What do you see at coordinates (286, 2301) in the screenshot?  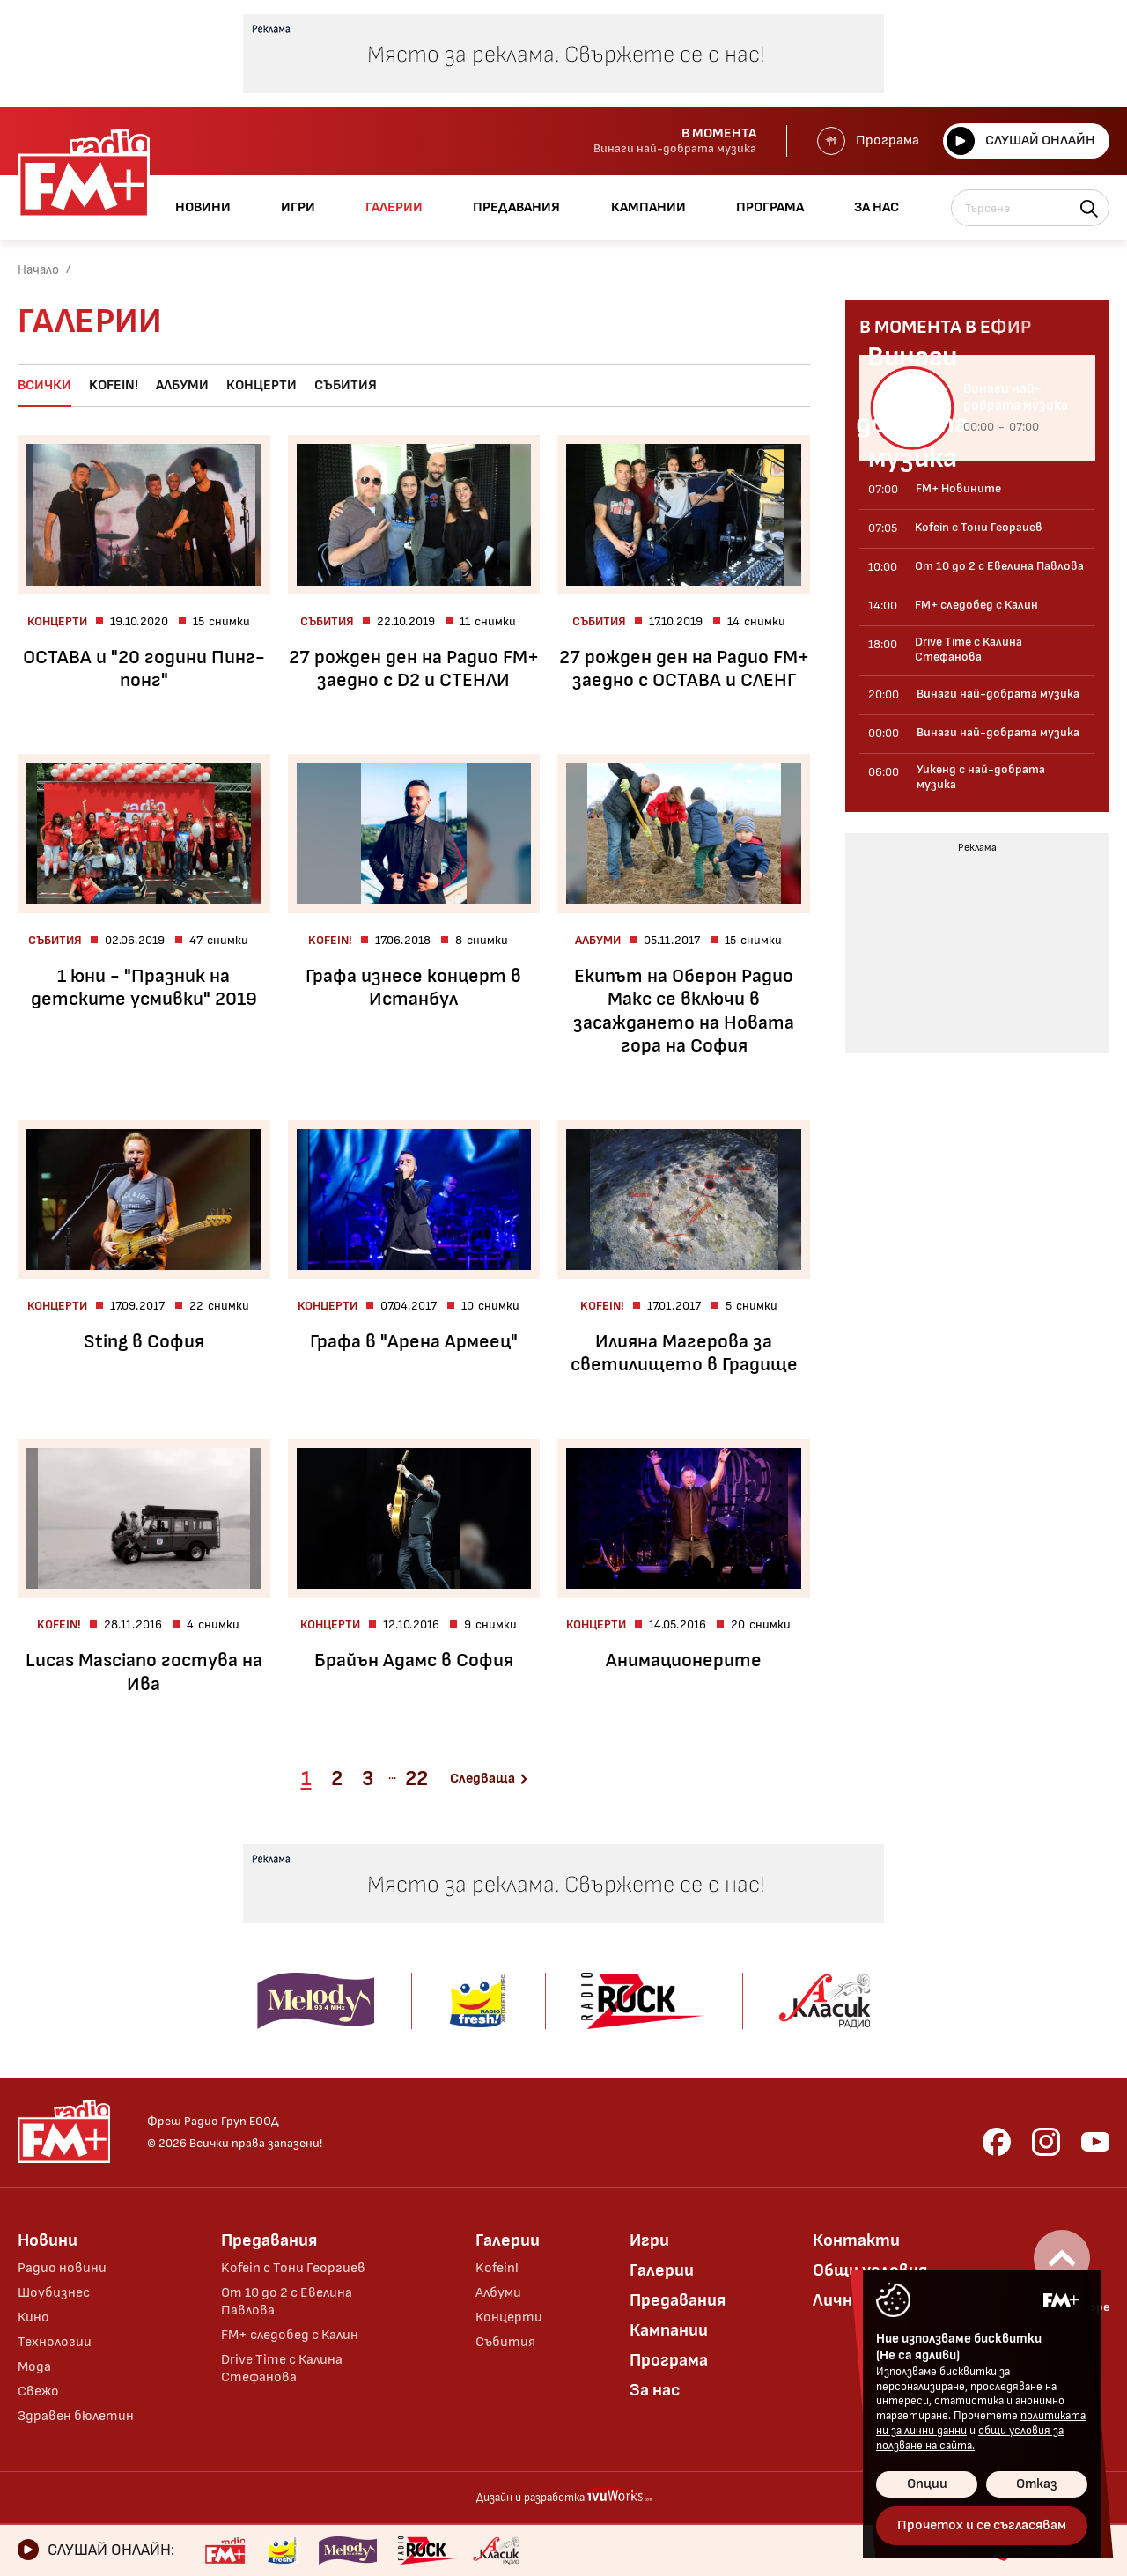 I see `От 10 до 2 с Евелина Павлова` at bounding box center [286, 2301].